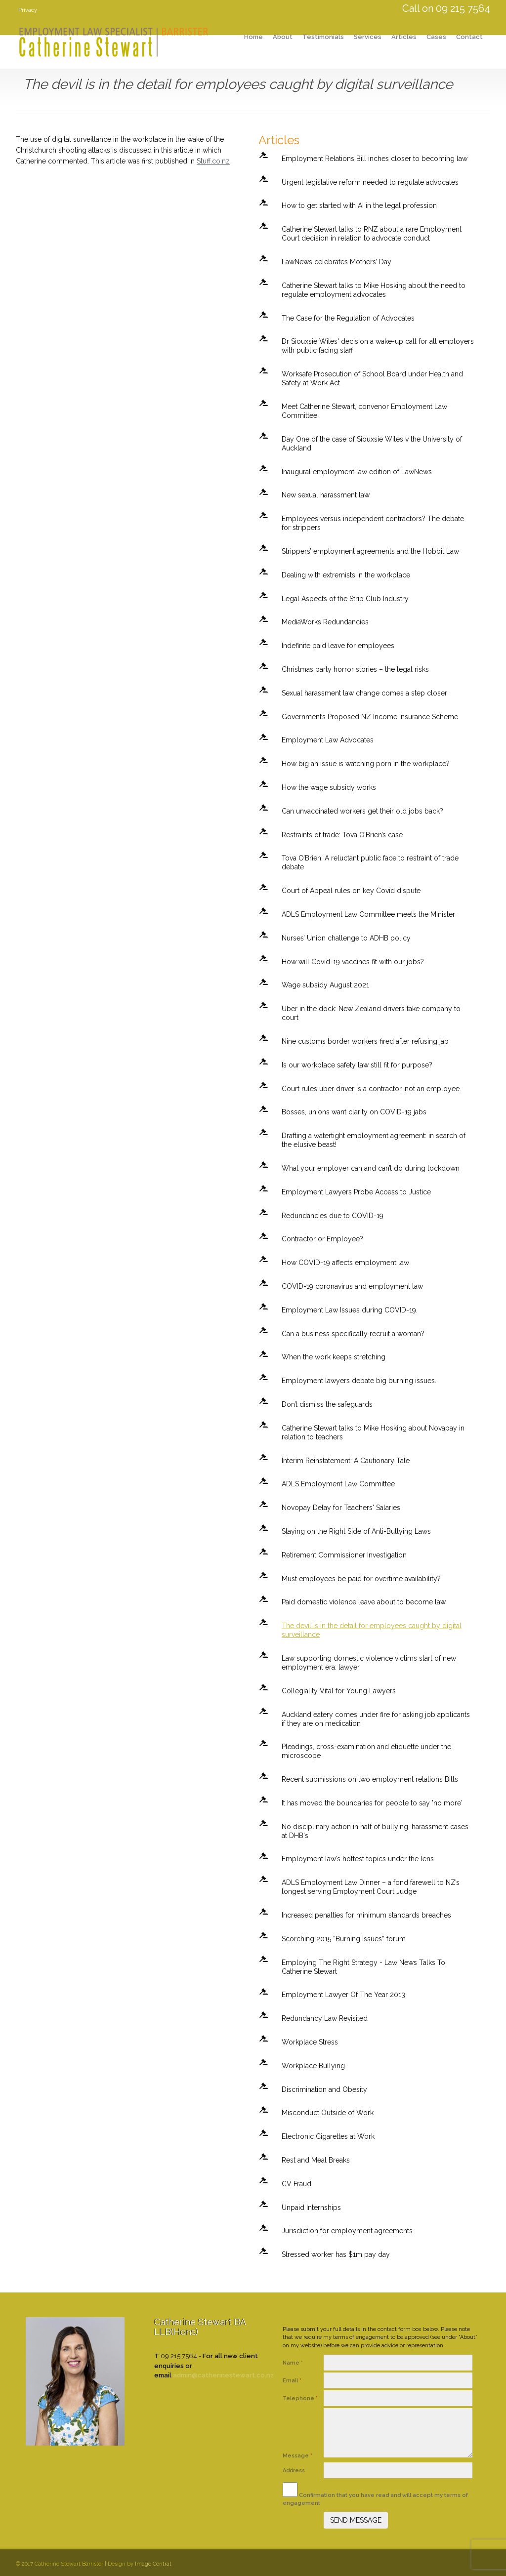  I want to click on Image Central, so click(153, 2564).